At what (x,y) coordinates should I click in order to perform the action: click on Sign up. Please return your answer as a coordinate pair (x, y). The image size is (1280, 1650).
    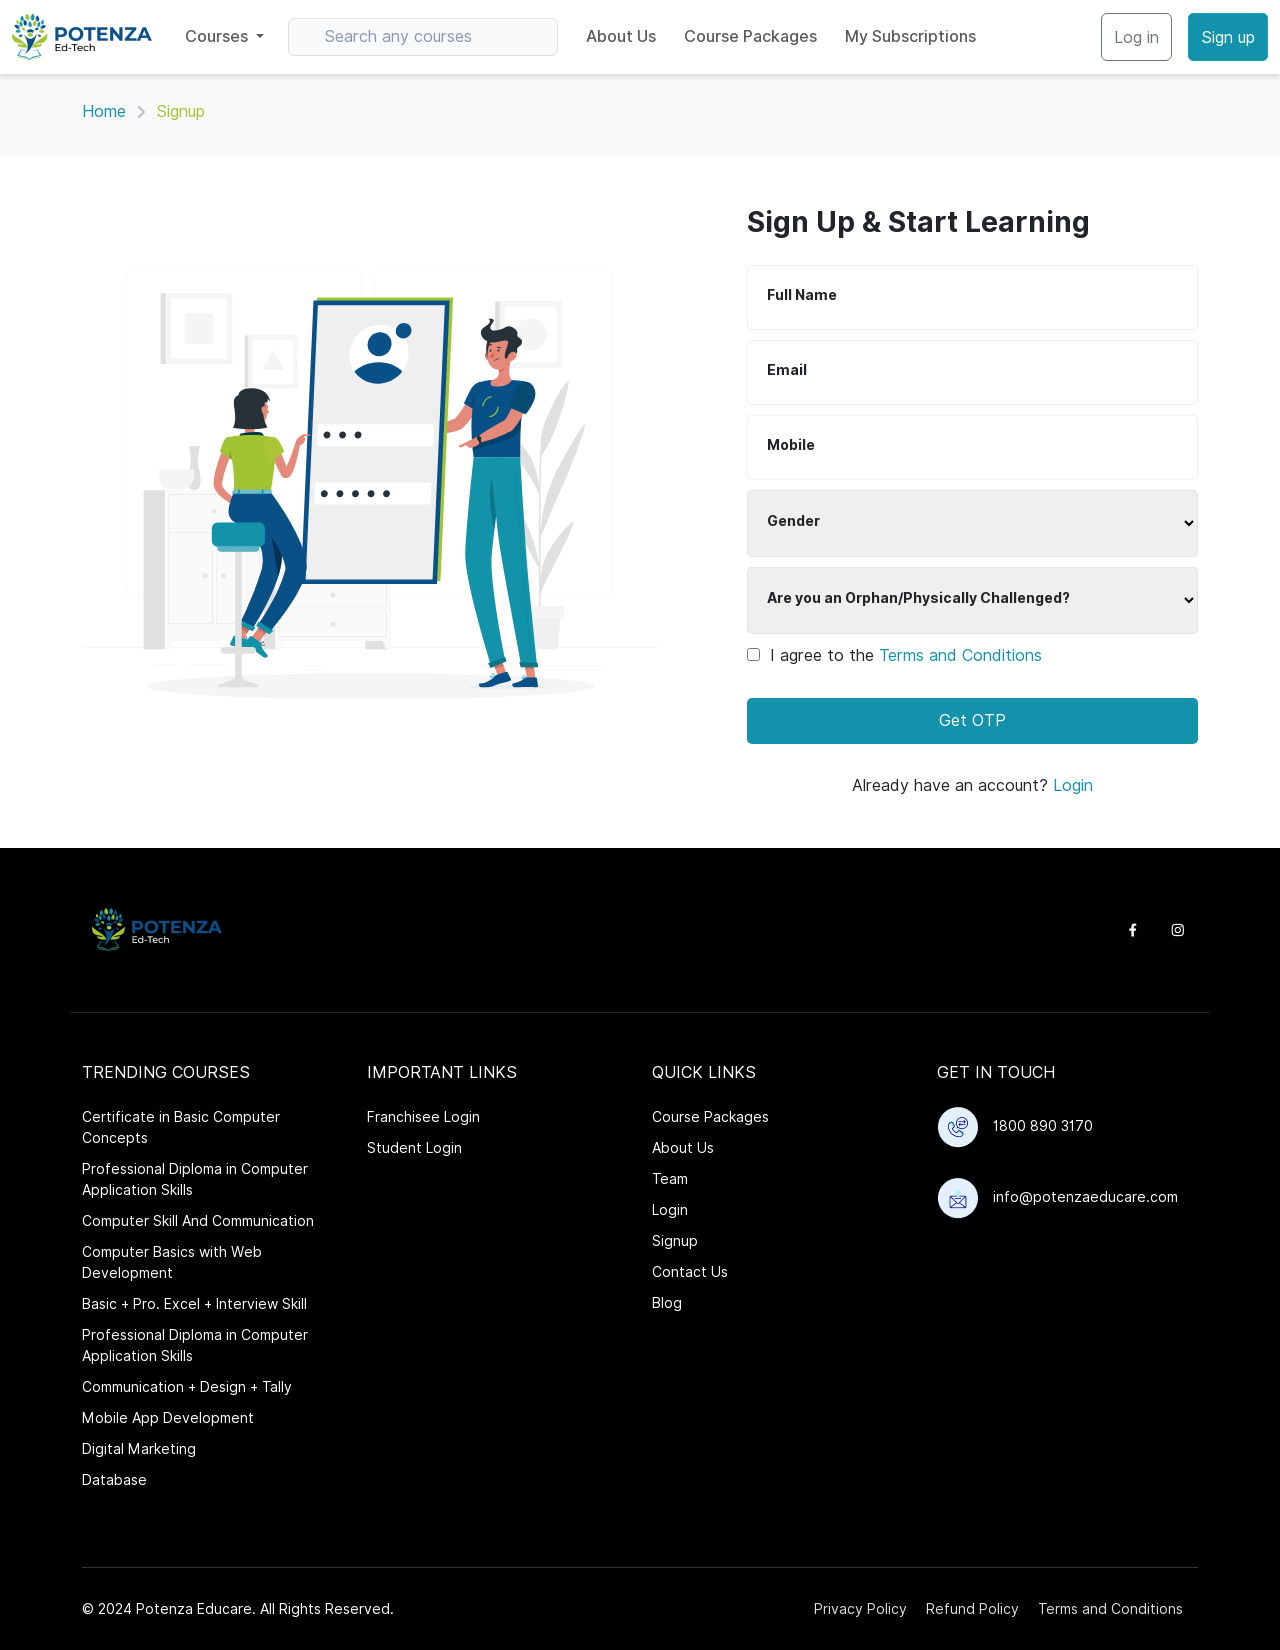
    Looking at the image, I should click on (1228, 37).